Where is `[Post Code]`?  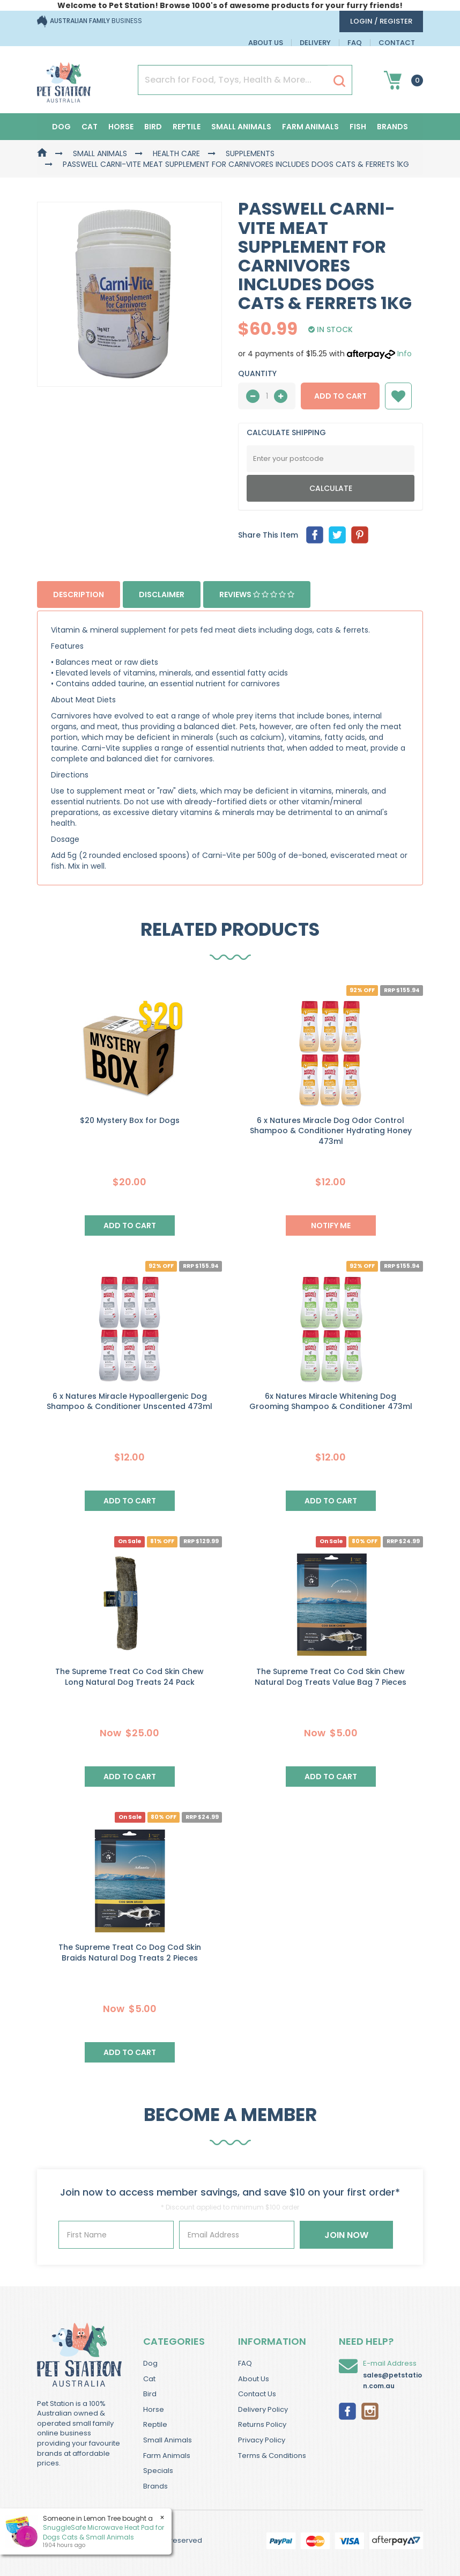 [Post Code] is located at coordinates (330, 458).